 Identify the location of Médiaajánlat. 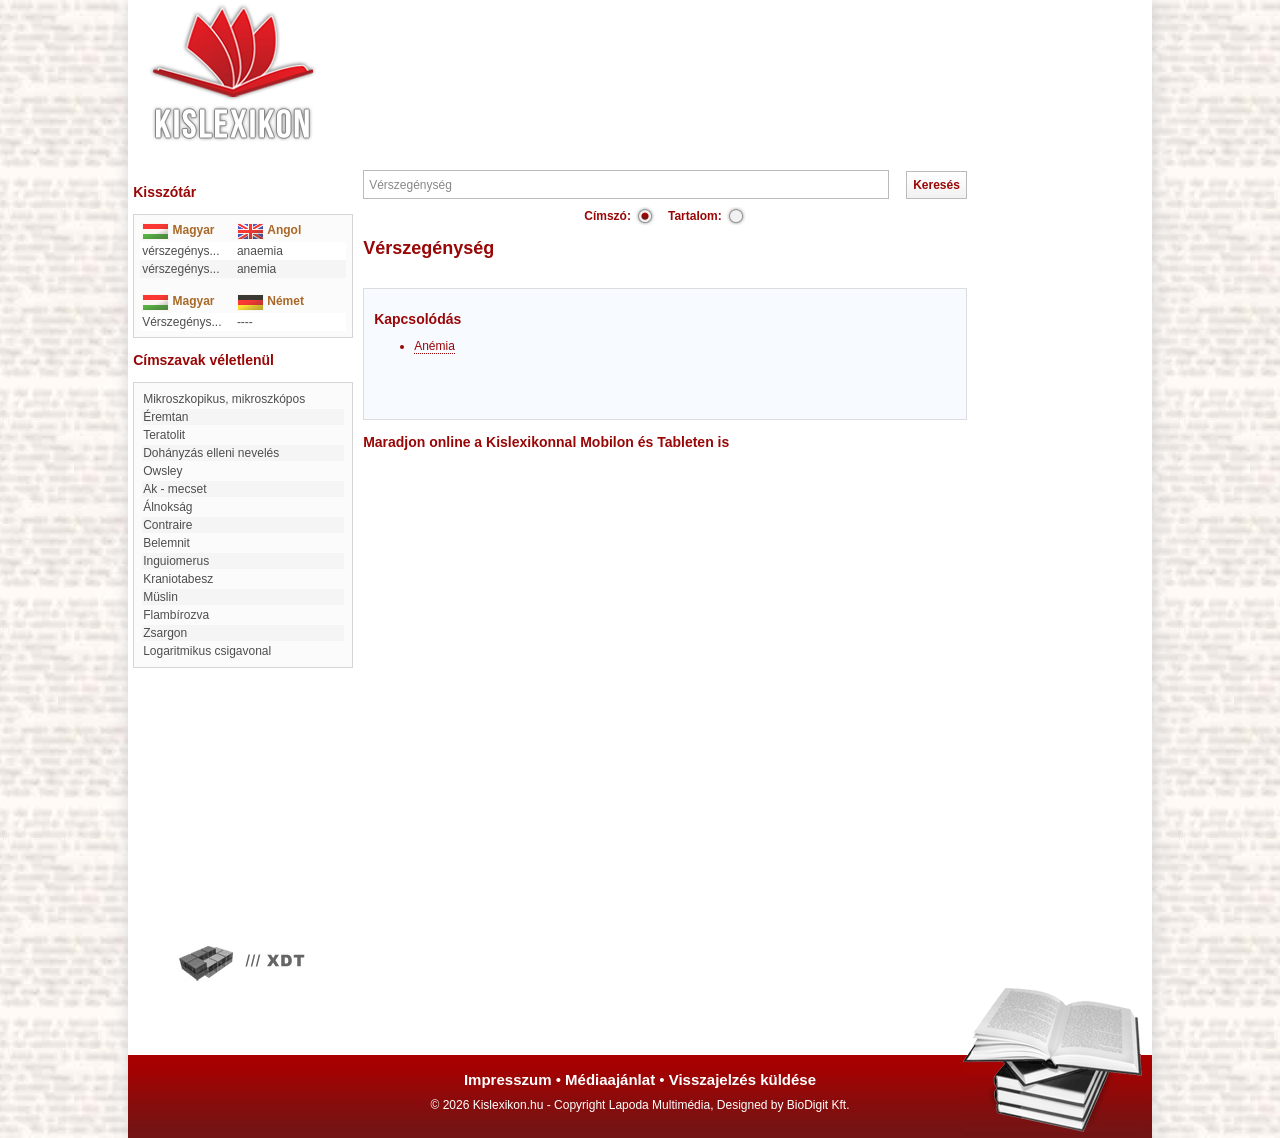
(610, 1079).